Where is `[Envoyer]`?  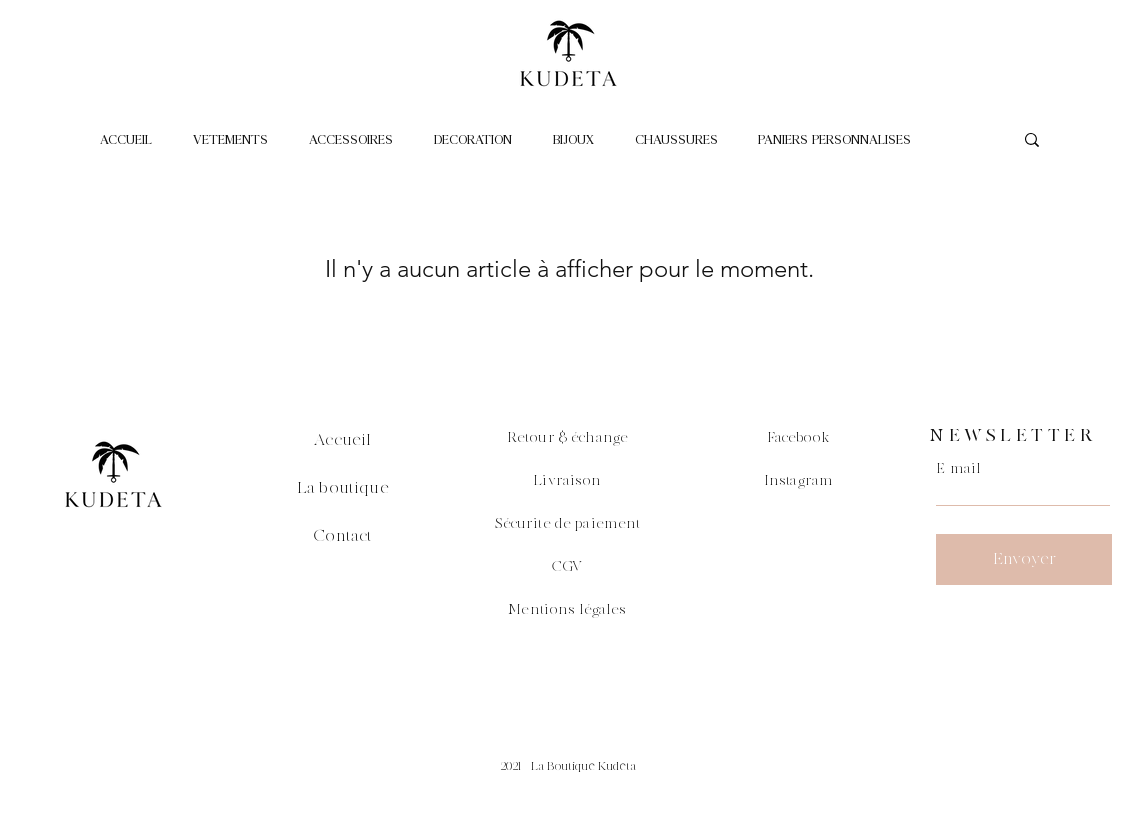 [Envoyer] is located at coordinates (1024, 559).